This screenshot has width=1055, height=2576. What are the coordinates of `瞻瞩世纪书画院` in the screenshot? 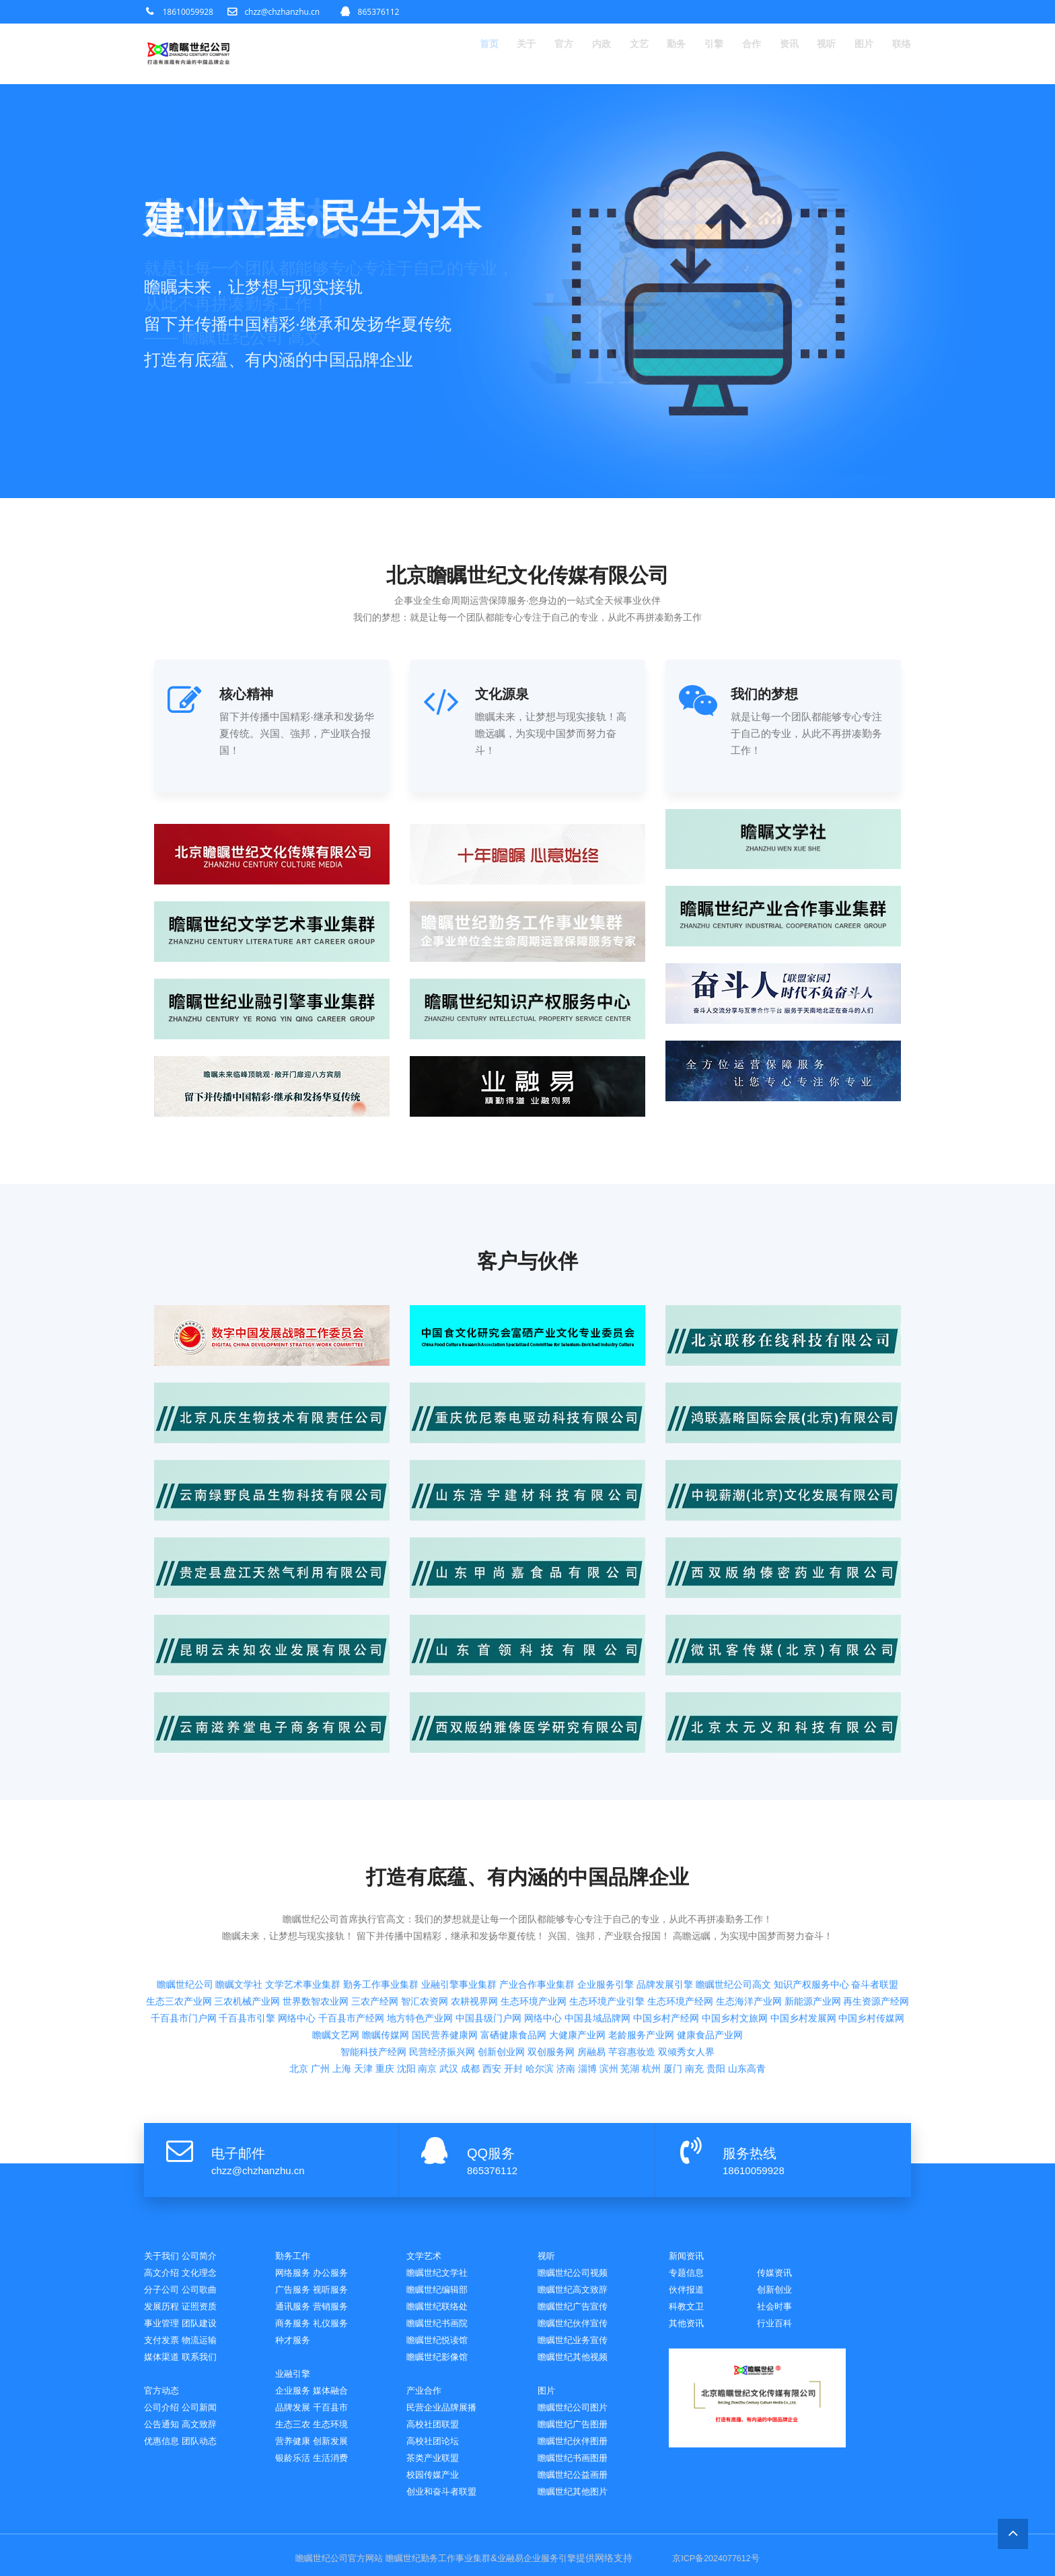 It's located at (441, 2310).